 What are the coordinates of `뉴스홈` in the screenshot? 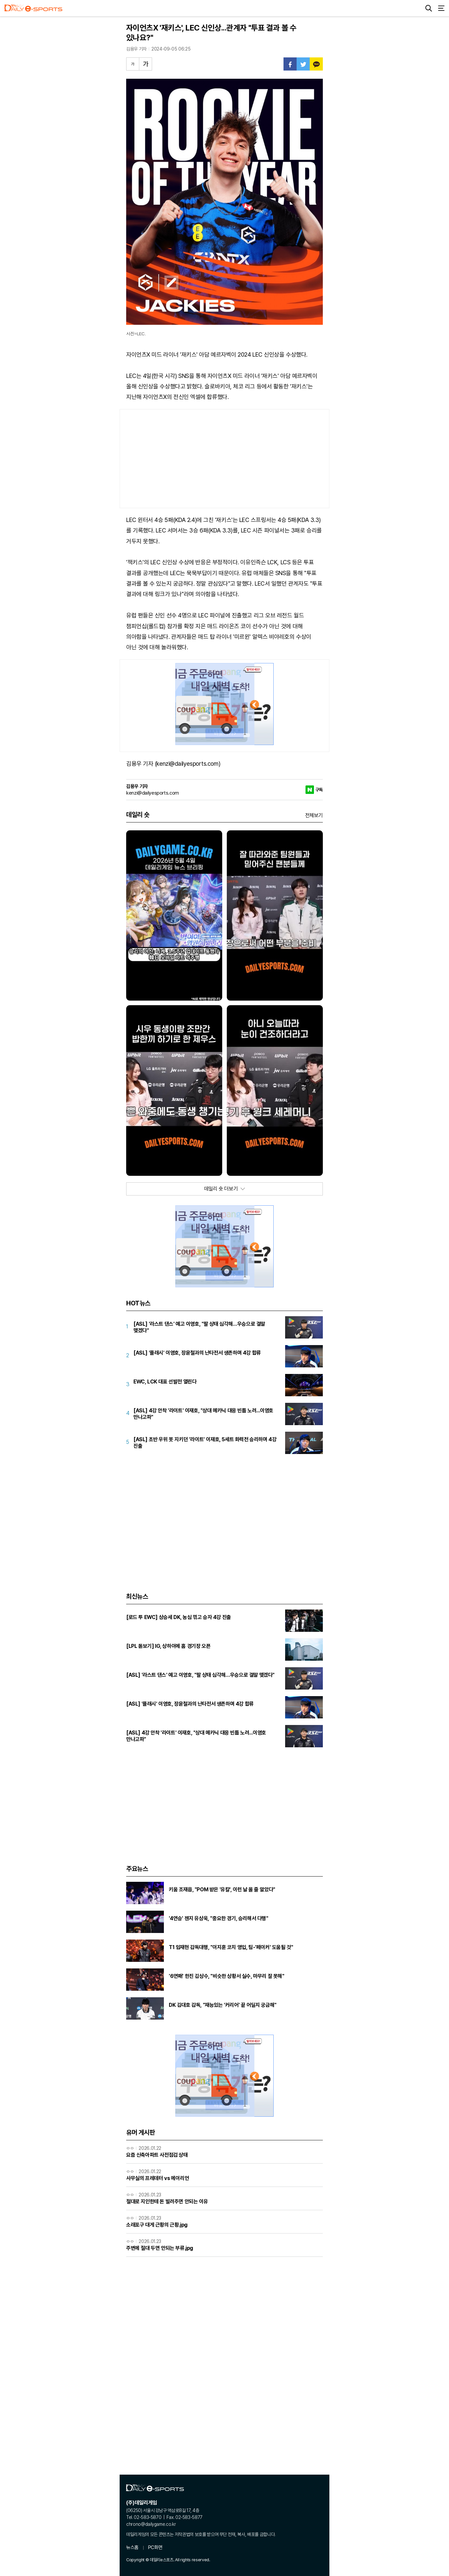 It's located at (132, 2547).